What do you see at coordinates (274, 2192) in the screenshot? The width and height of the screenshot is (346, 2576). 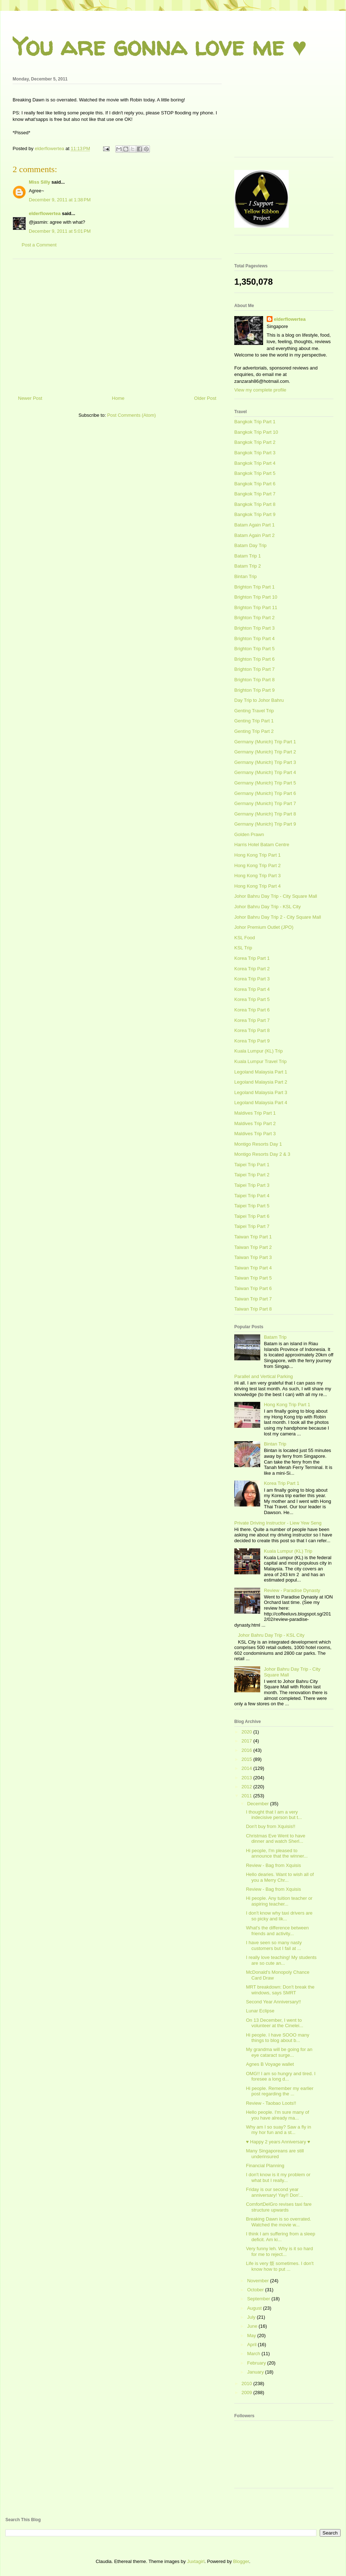 I see `Friday is our second year anniversary! Yay!! Don'...` at bounding box center [274, 2192].